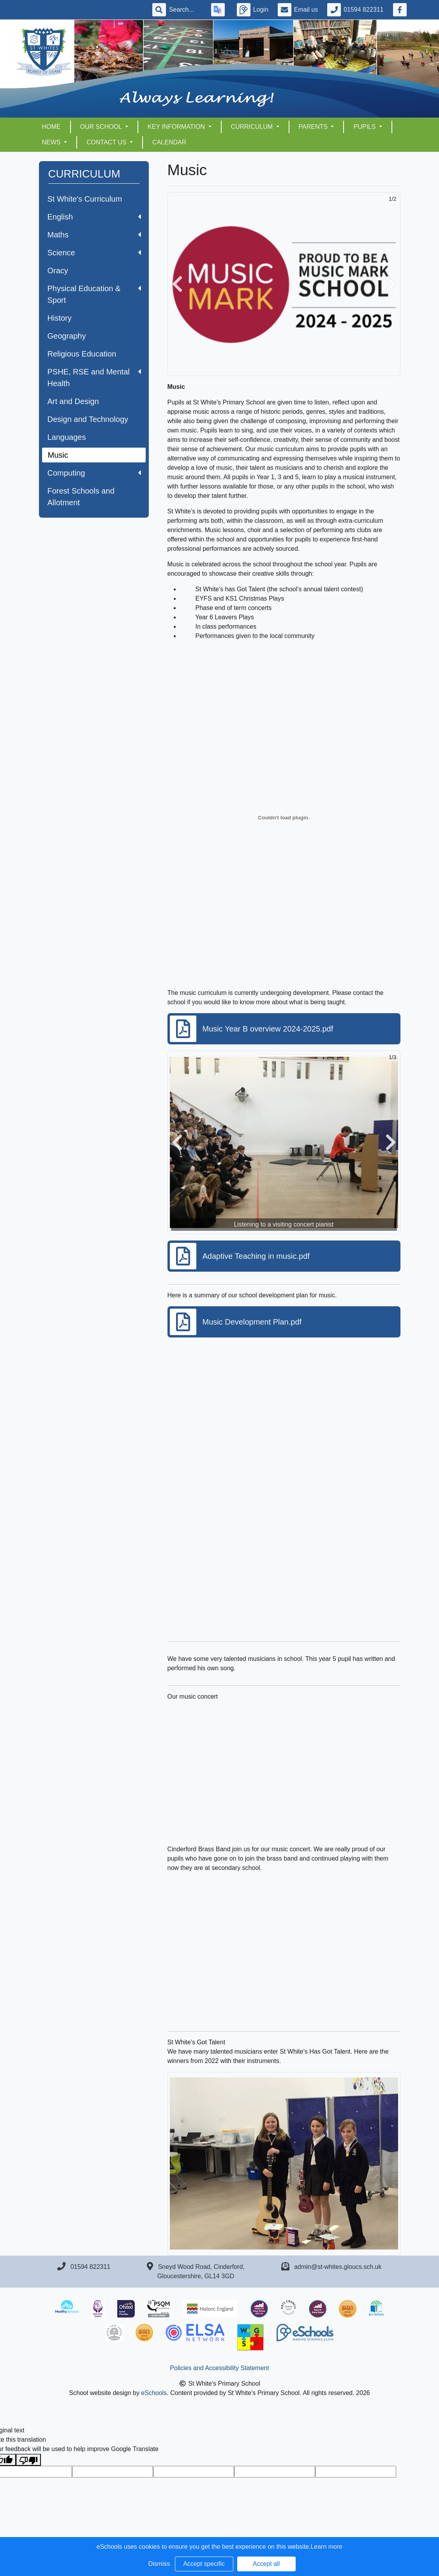 The image size is (439, 2576). Describe the element at coordinates (337, 2266) in the screenshot. I see `admin@st-whites.gloucs.sch.uk` at that location.